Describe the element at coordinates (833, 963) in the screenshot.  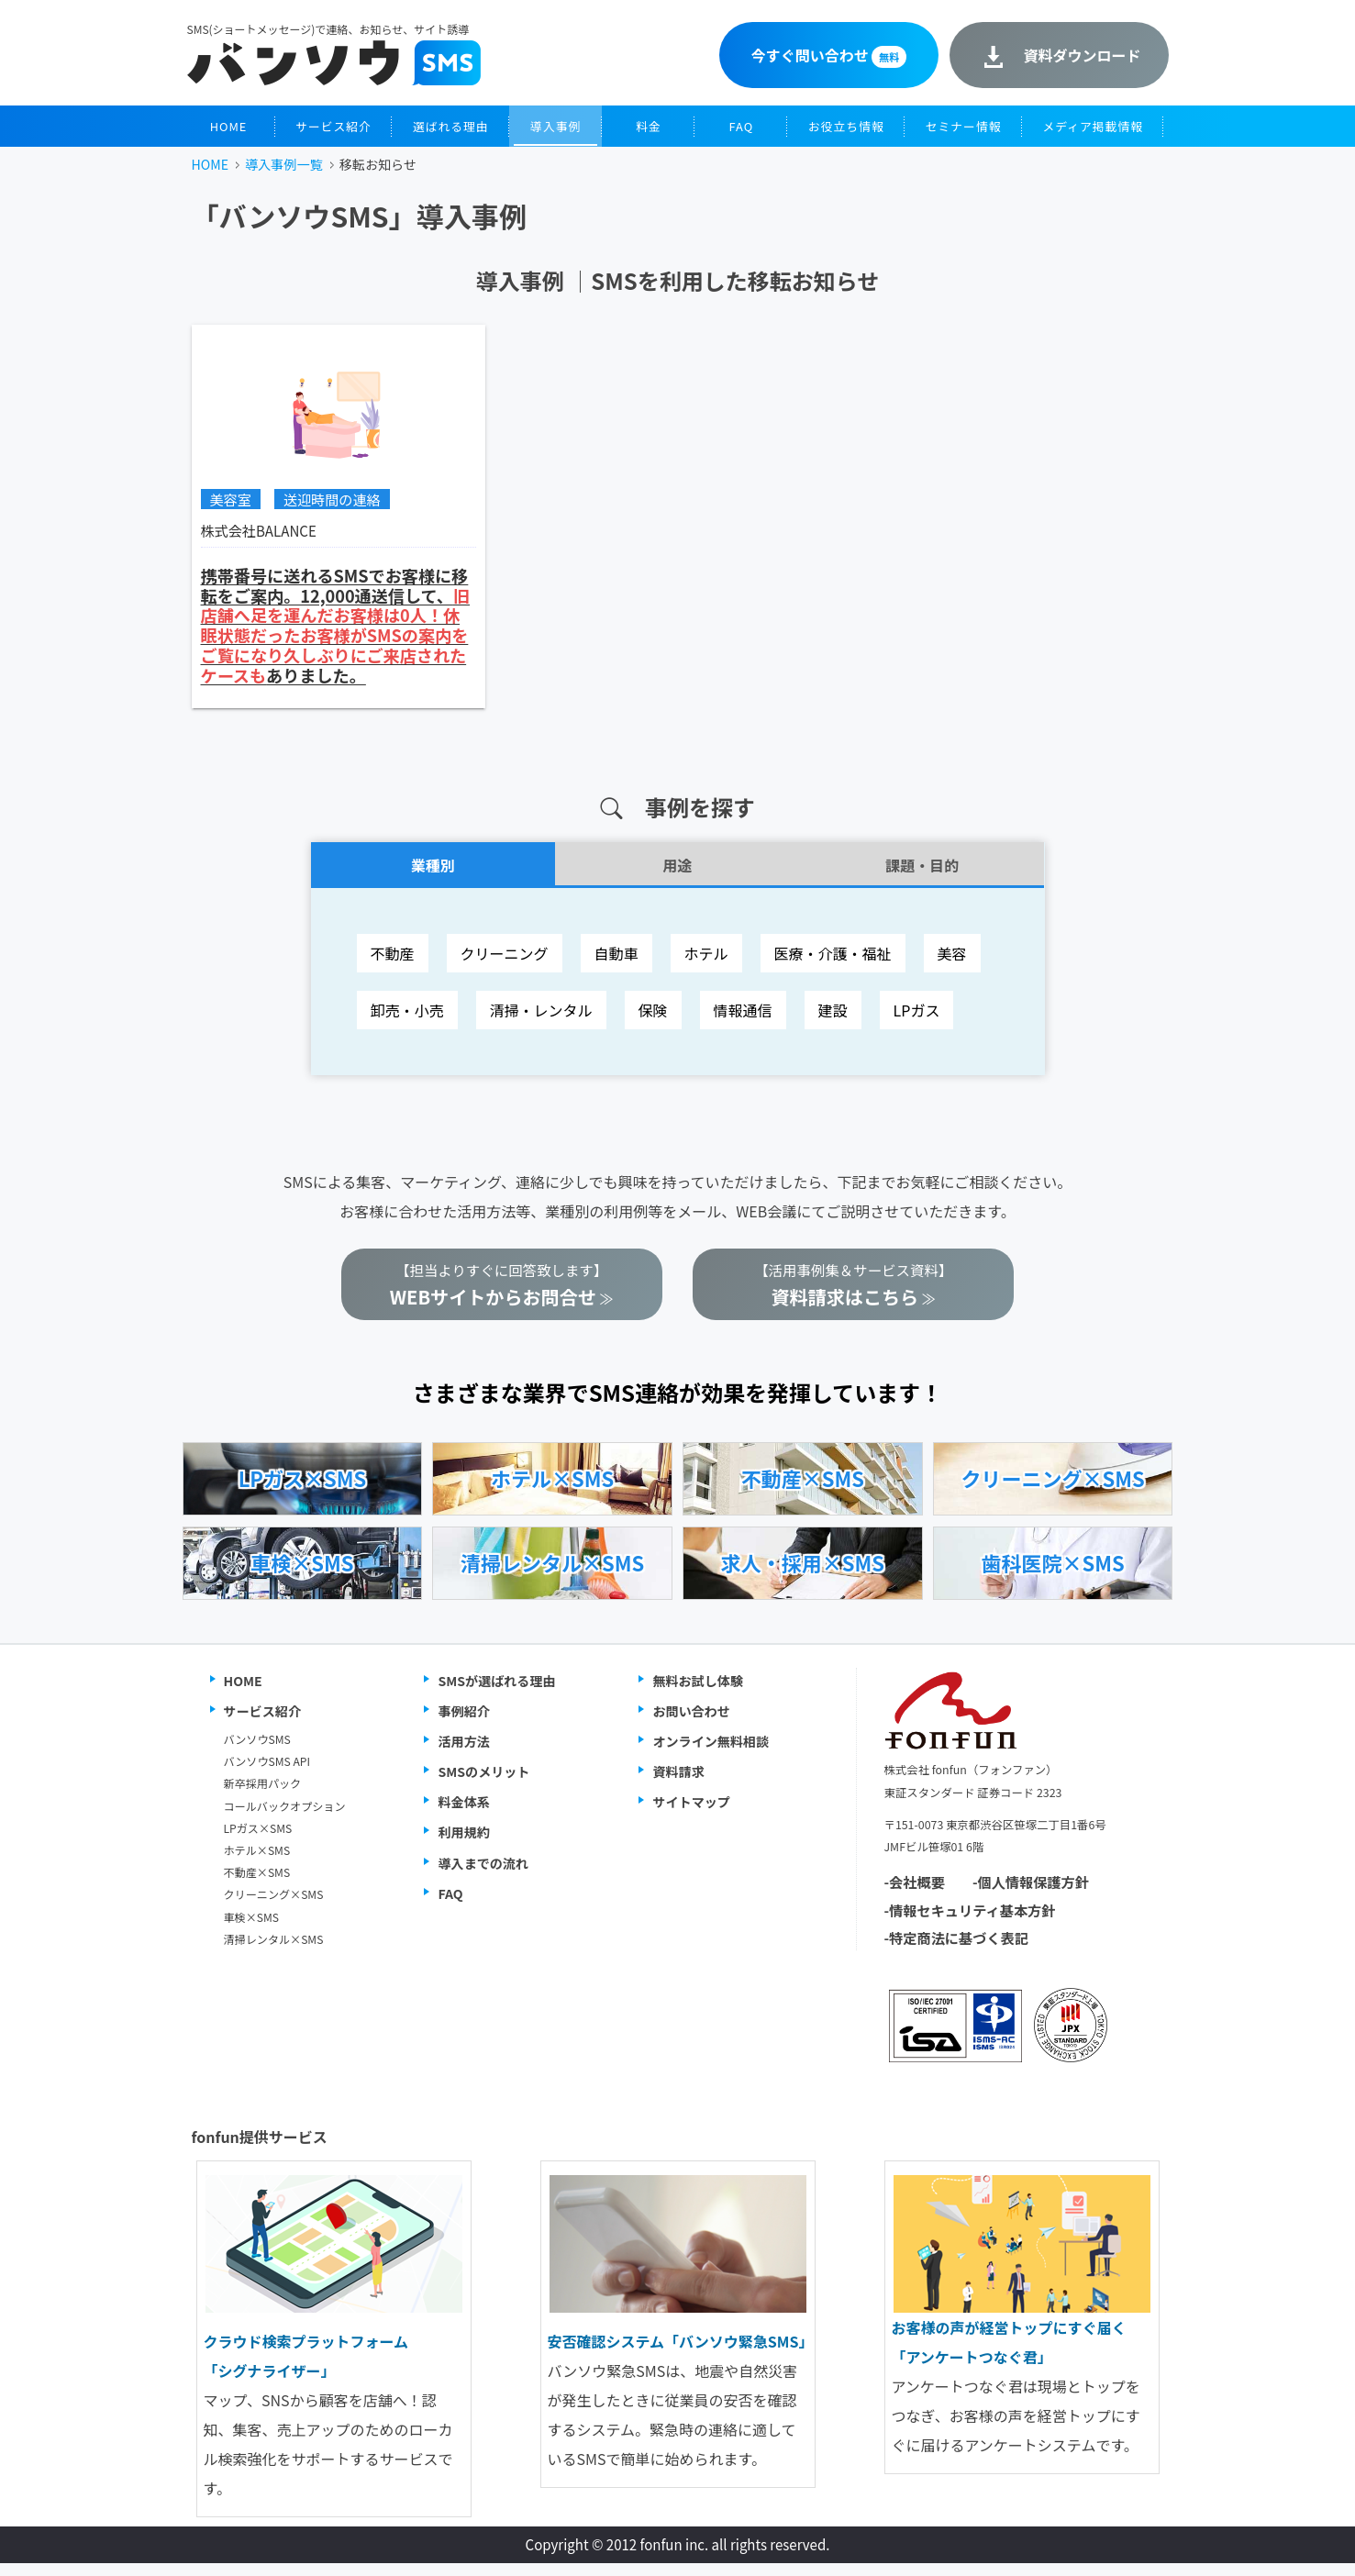
I see `医療・介護・福祉` at that location.